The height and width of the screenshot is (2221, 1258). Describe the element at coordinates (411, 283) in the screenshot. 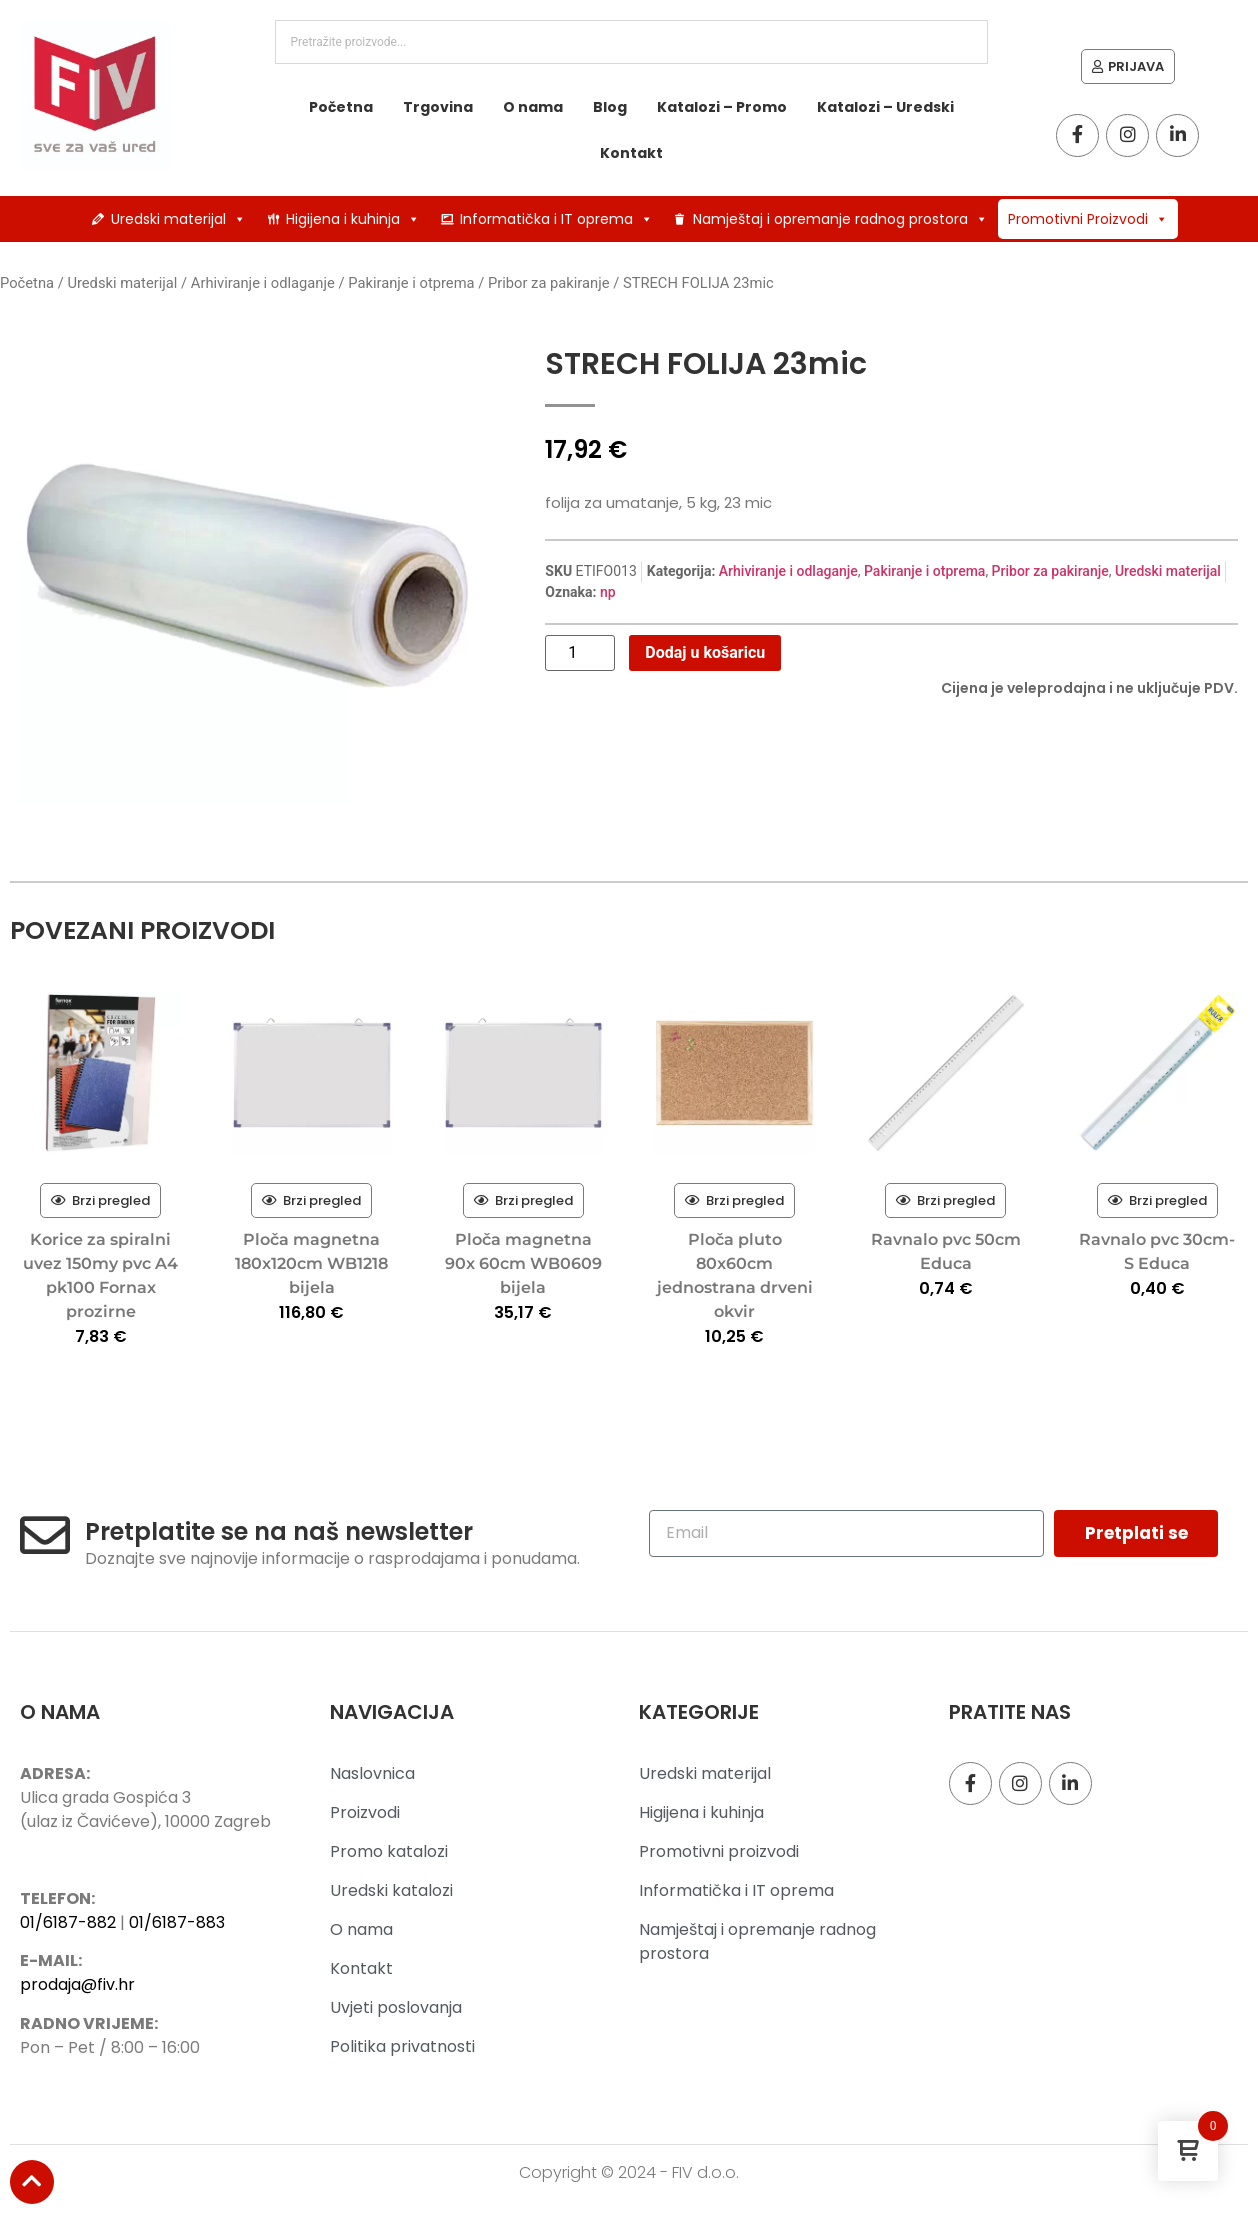

I see `Pakiranje i otprema` at that location.